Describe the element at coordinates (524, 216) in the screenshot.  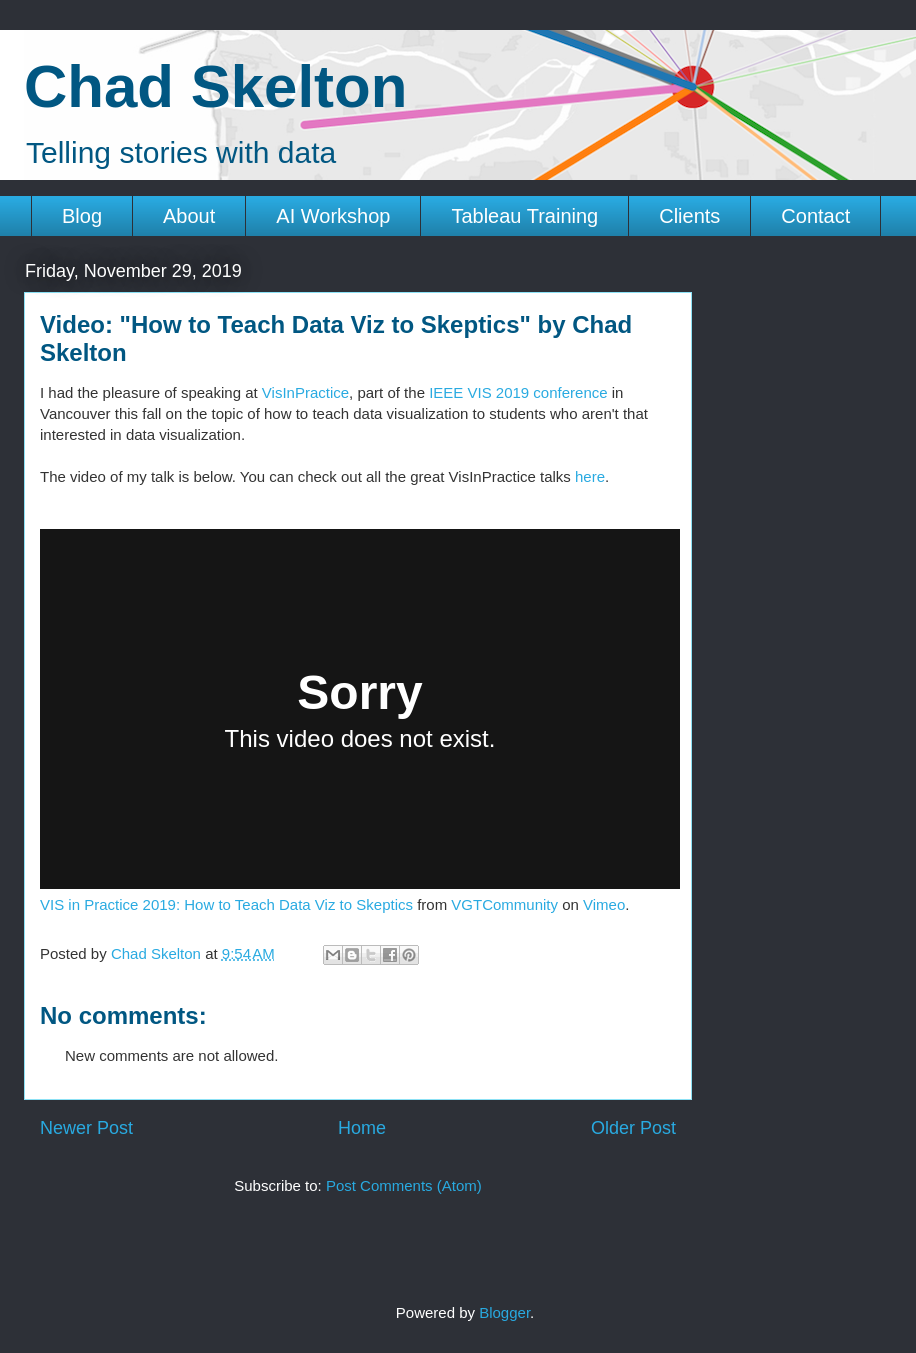
I see `Tableau Training` at that location.